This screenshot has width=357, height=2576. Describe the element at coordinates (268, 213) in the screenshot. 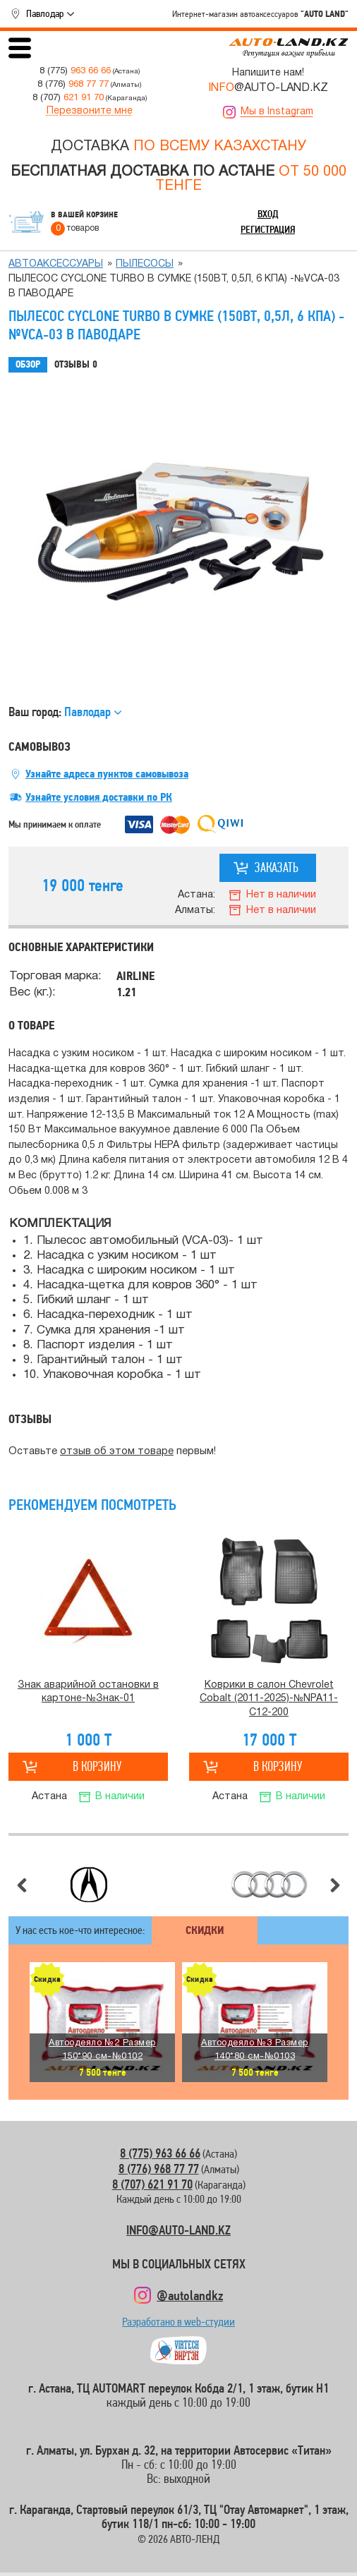

I see `Вход` at that location.